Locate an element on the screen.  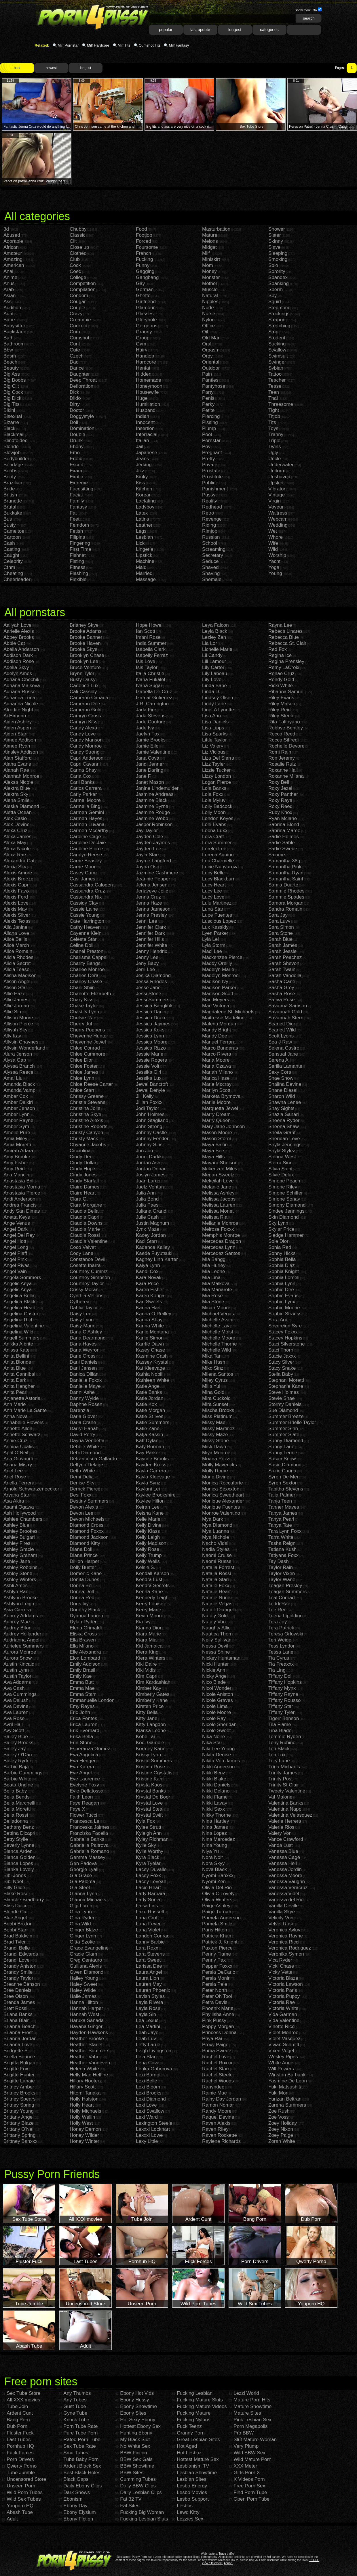
Stacey Foxxx is located at coordinates (283, 1332).